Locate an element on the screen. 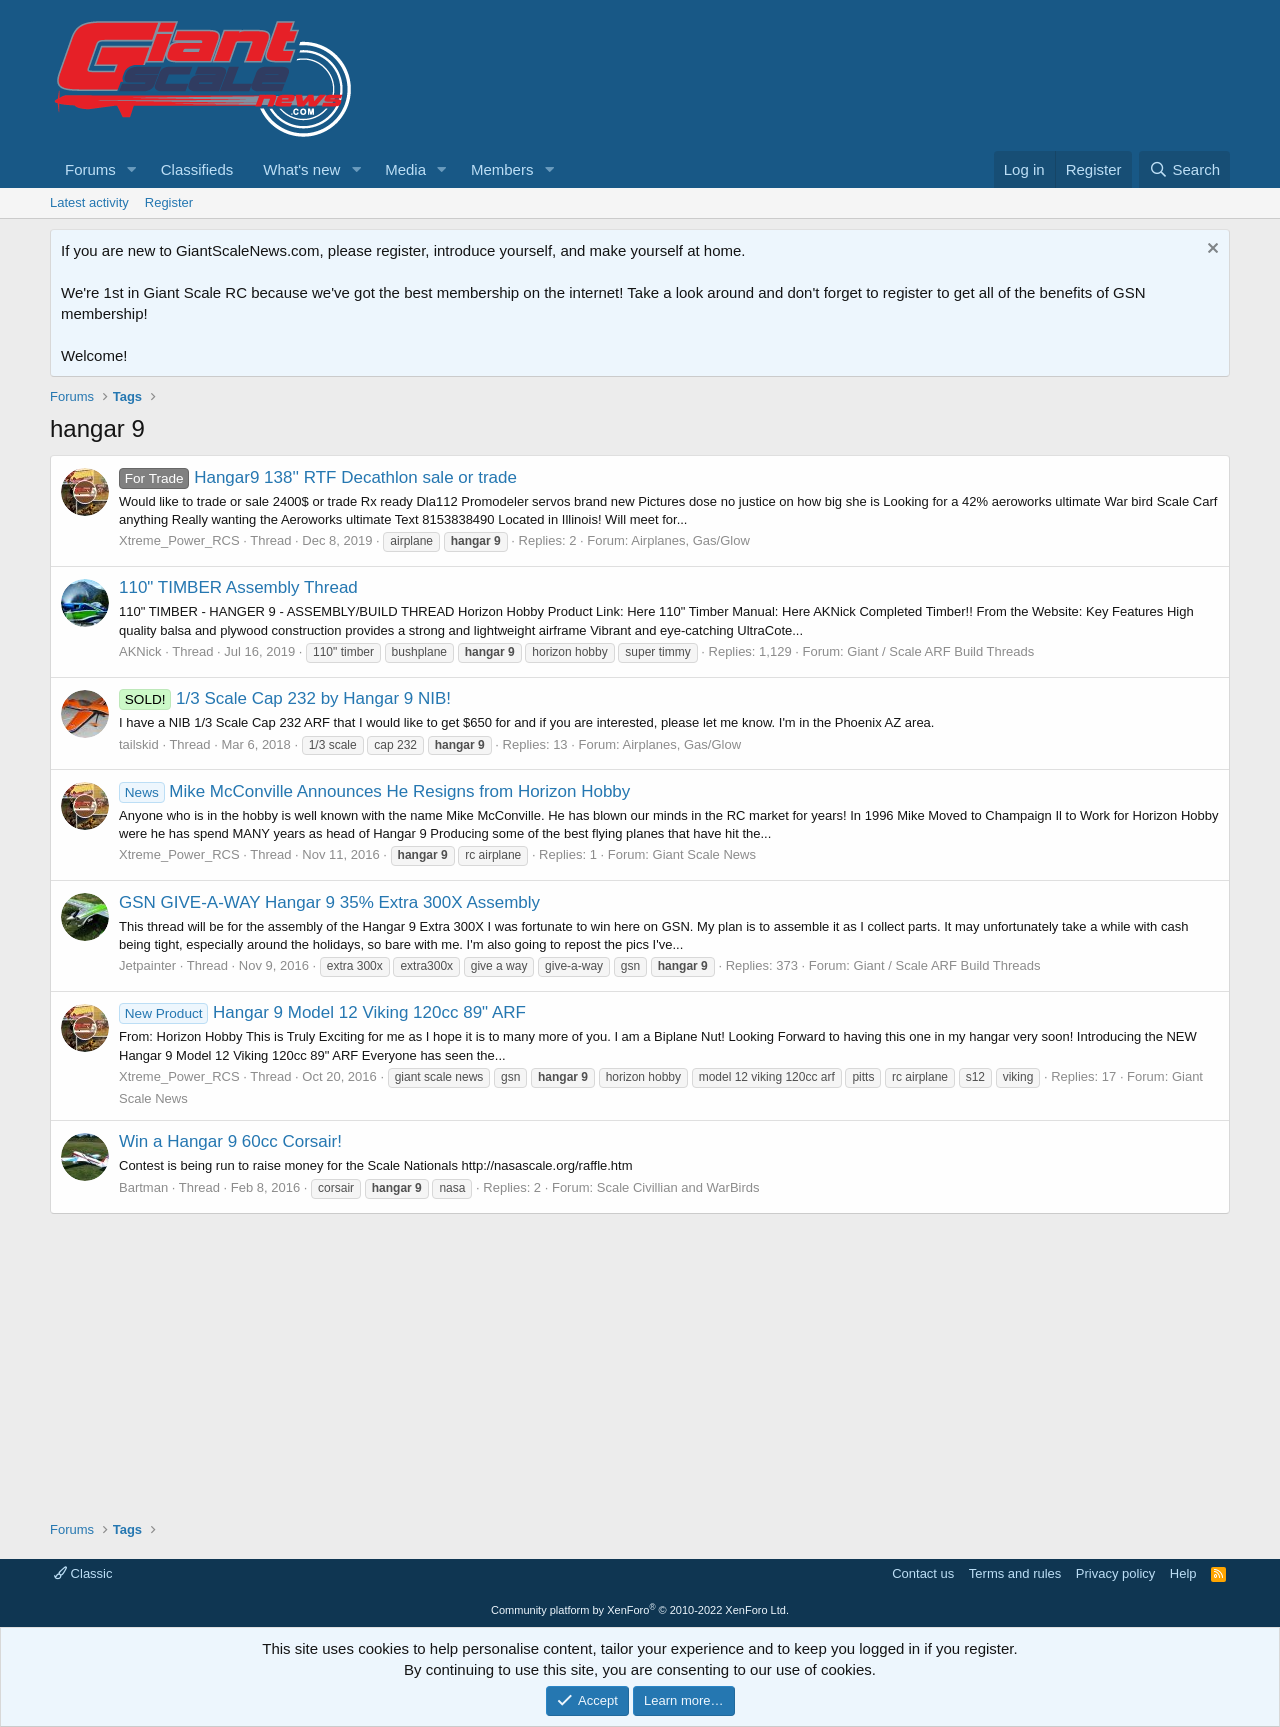 Image resolution: width=1280 pixels, height=1727 pixels. 1/3 Scale Cap 232 by Hangar 9 NIB! is located at coordinates (285, 698).